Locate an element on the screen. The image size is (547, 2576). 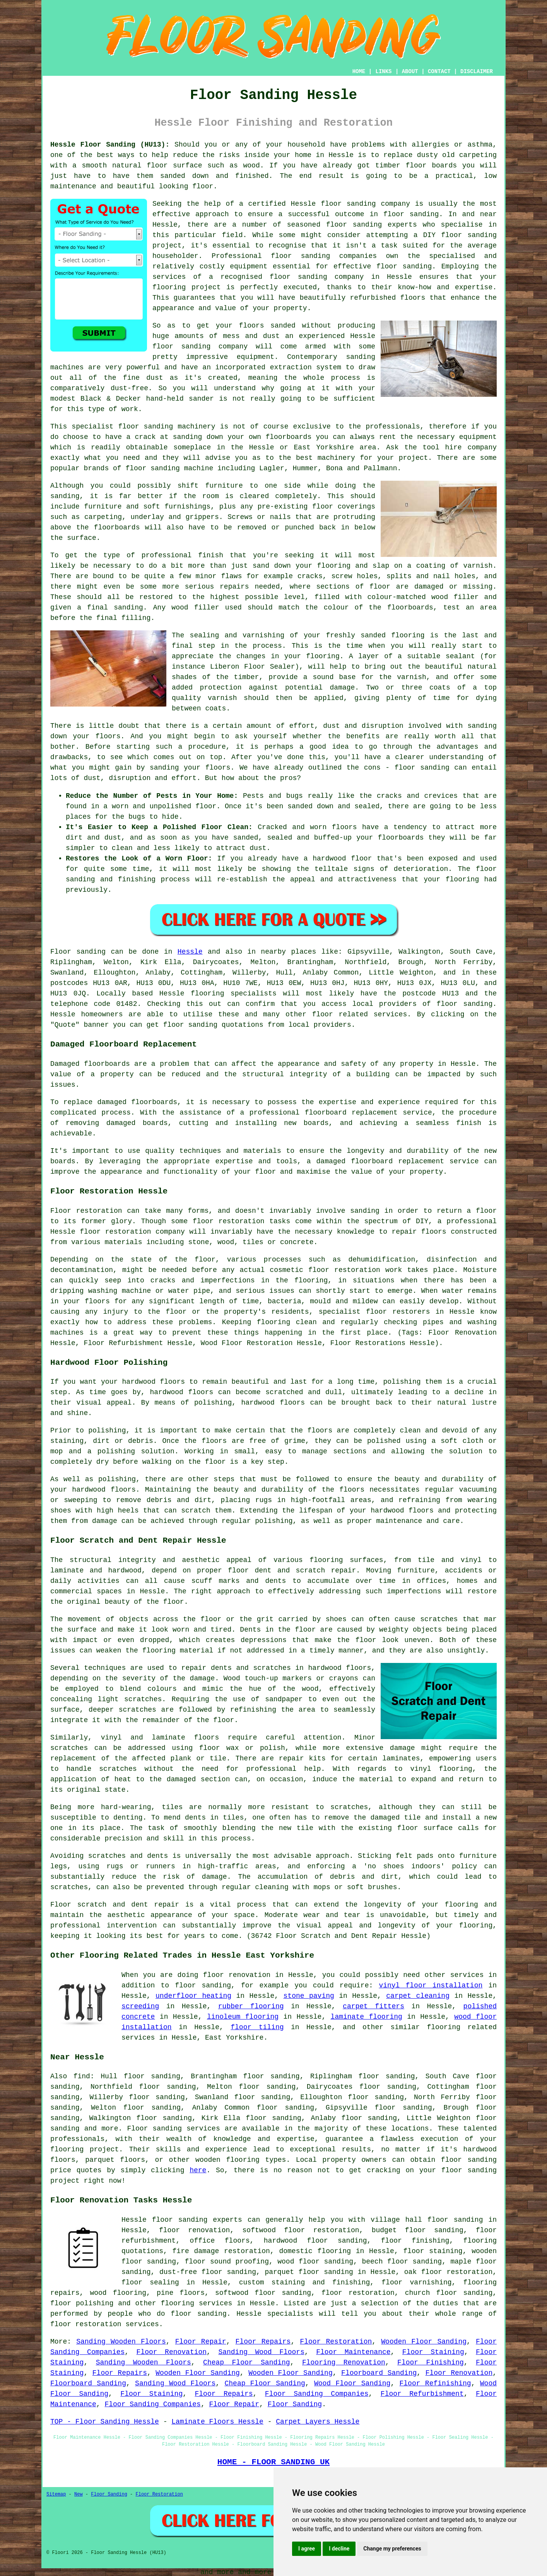
Floor Finishing is located at coordinates (430, 2362).